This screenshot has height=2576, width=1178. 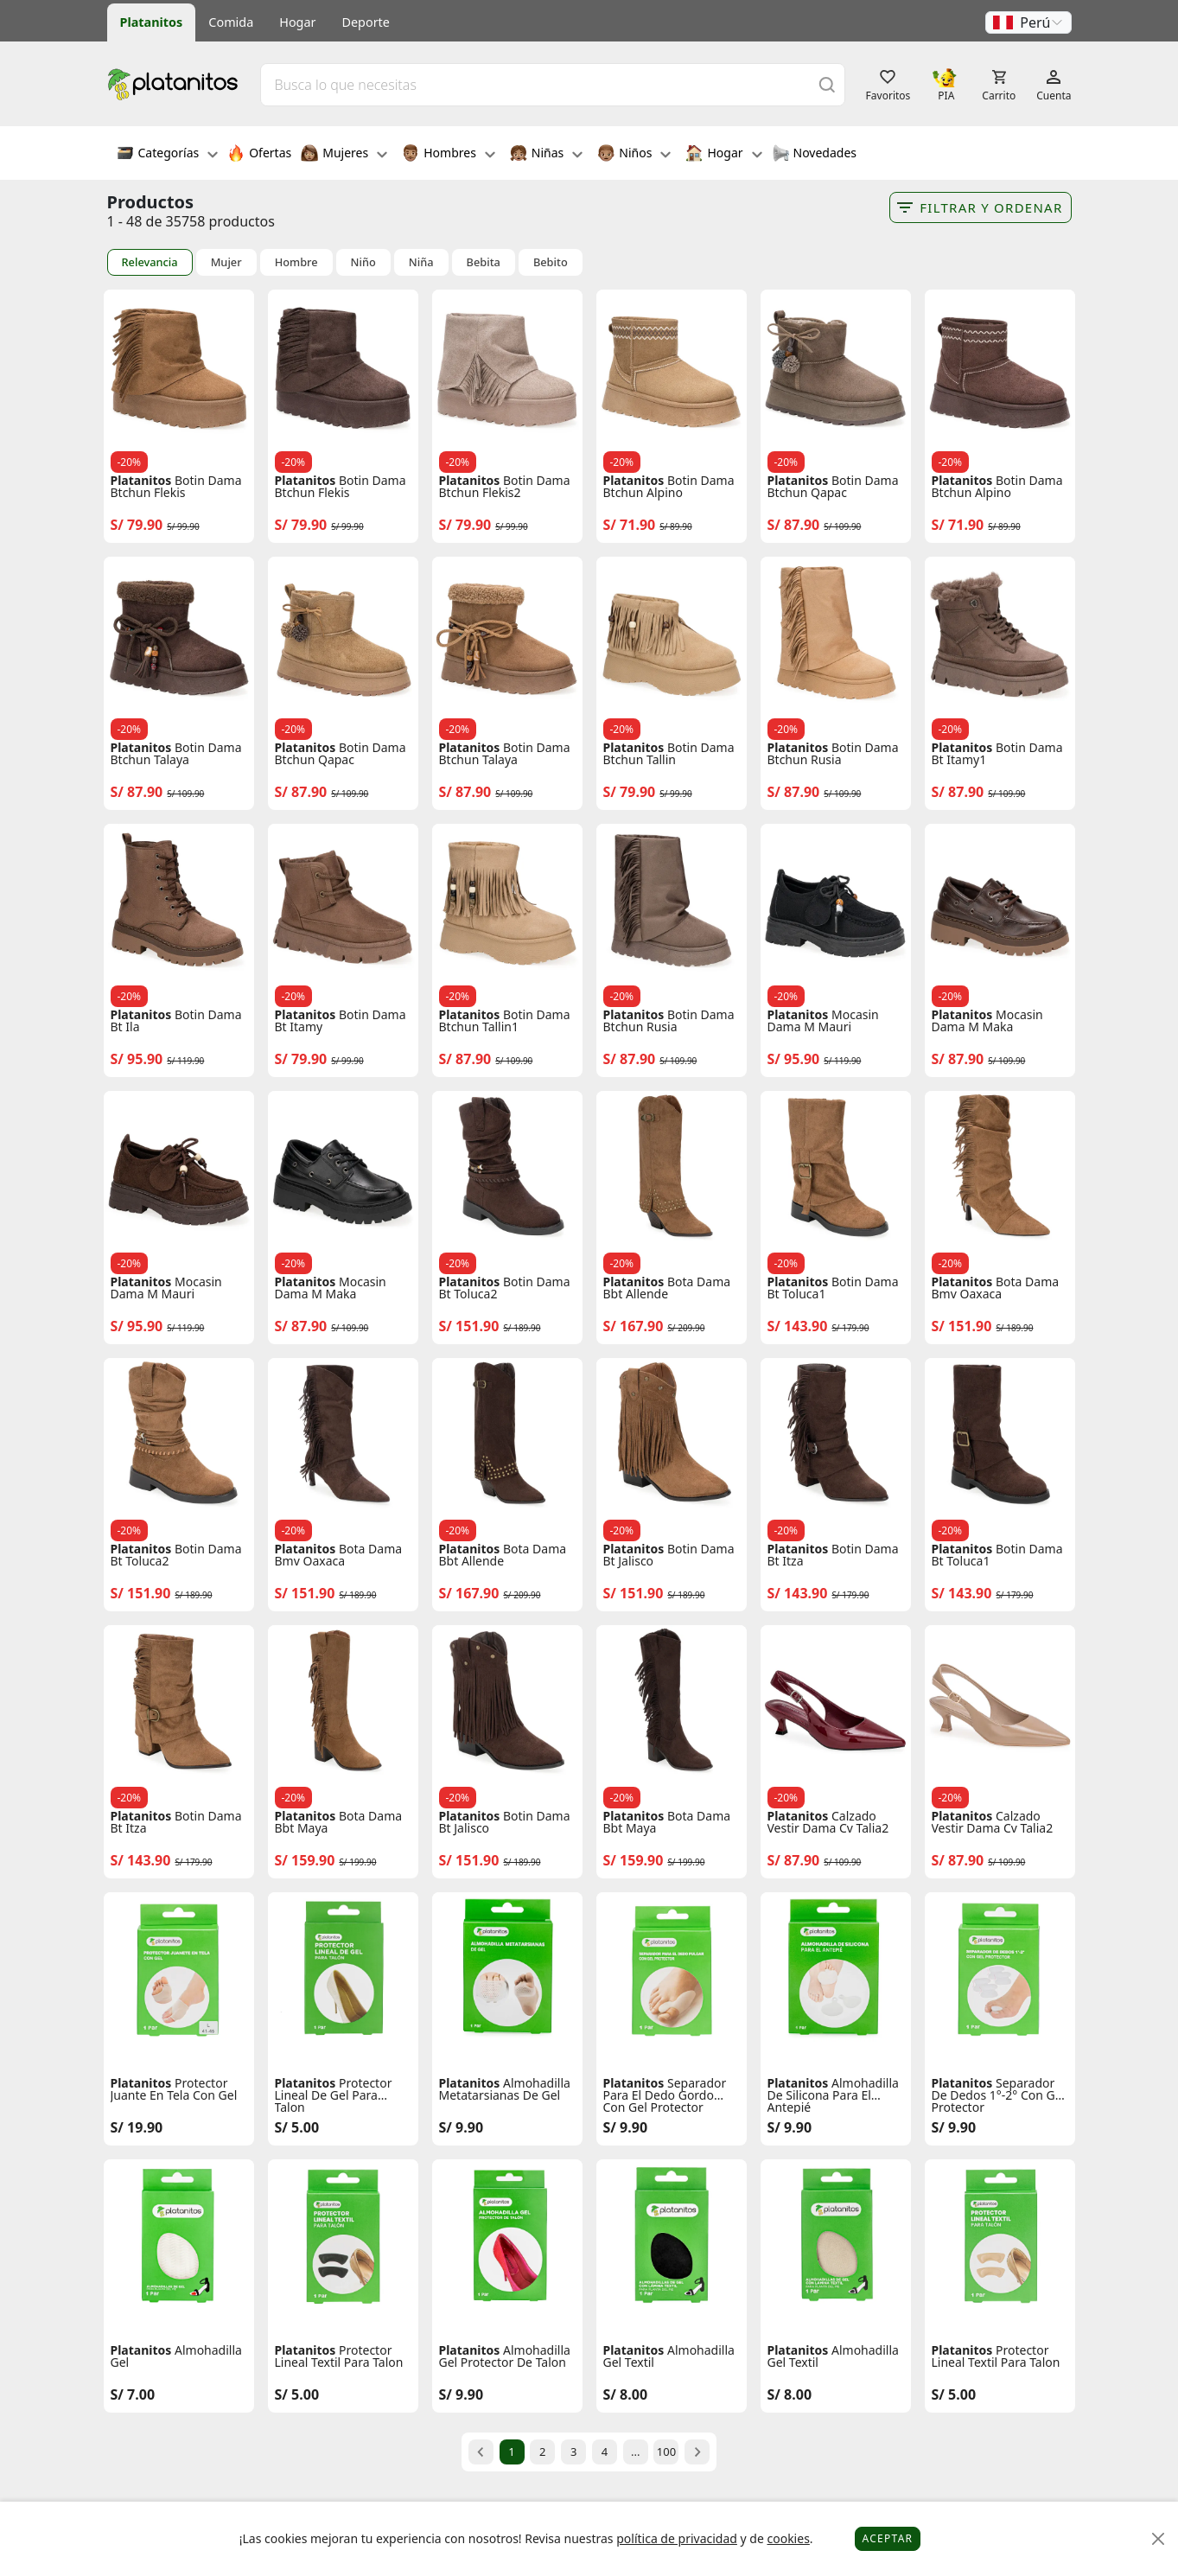 What do you see at coordinates (788, 2538) in the screenshot?
I see `cookies` at bounding box center [788, 2538].